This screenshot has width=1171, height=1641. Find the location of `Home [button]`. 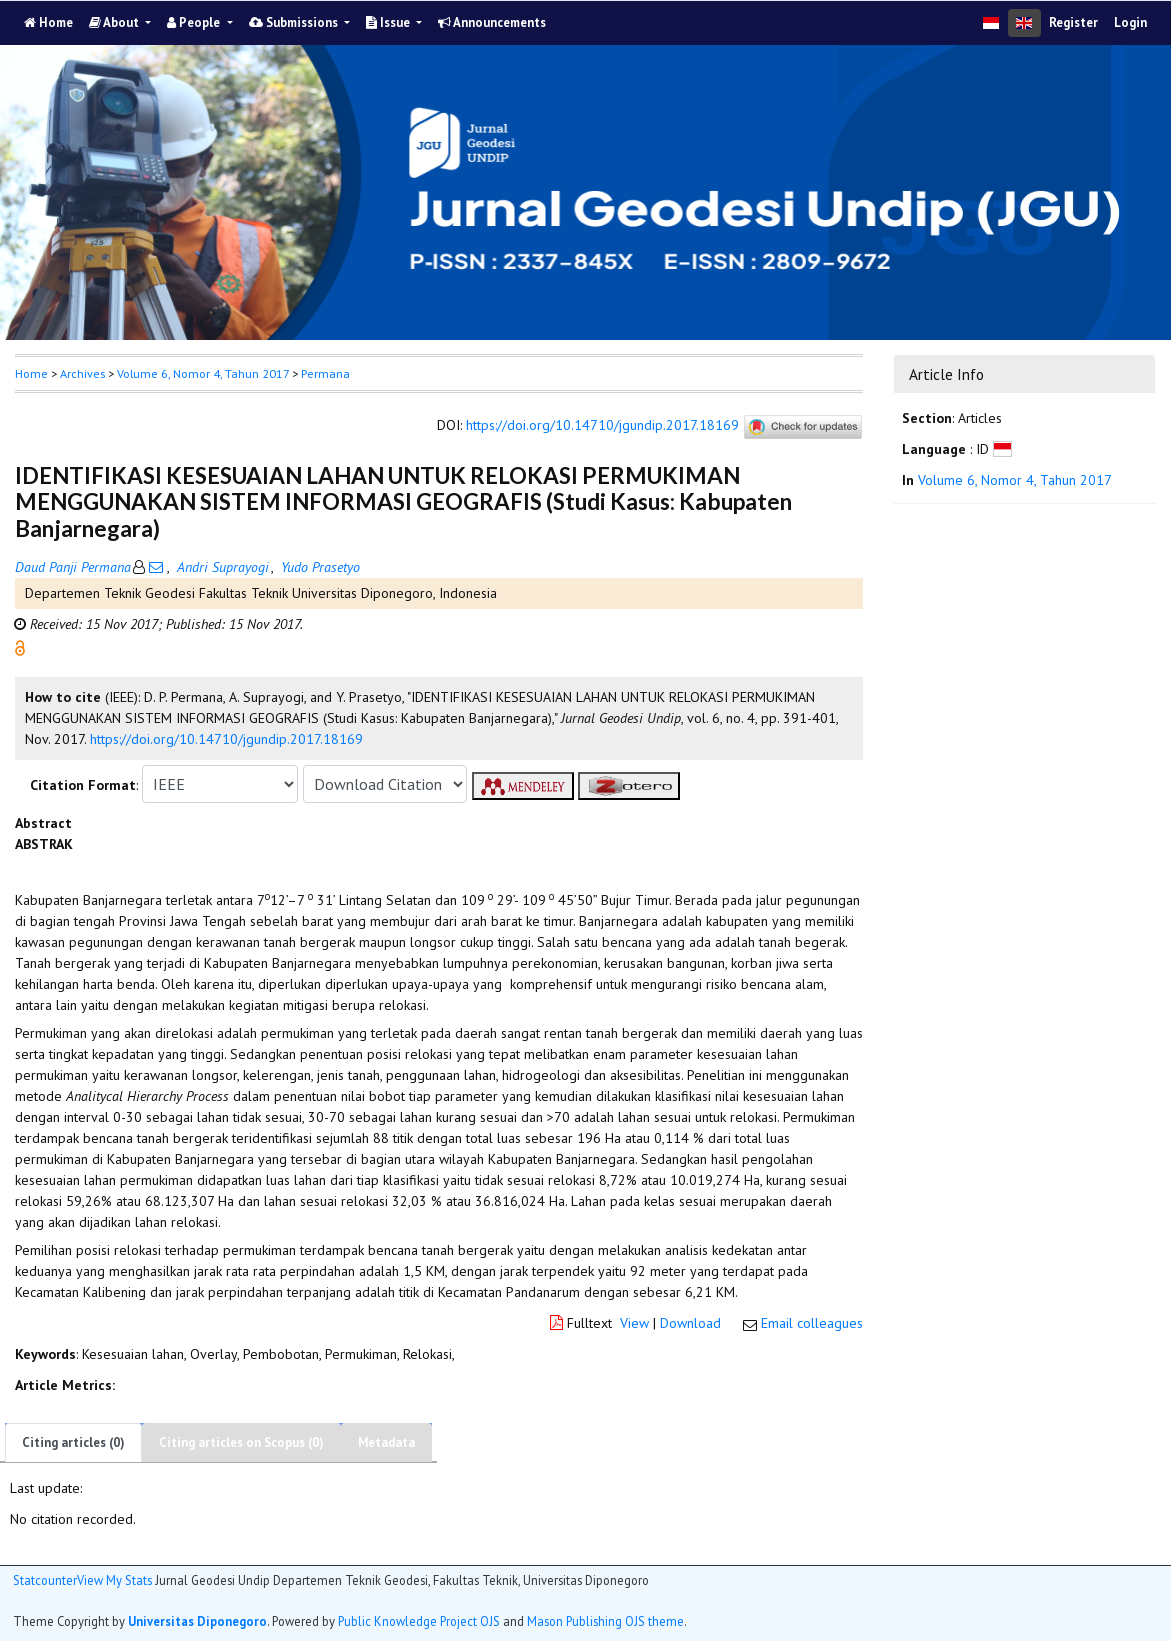

Home [button] is located at coordinates (31, 373).